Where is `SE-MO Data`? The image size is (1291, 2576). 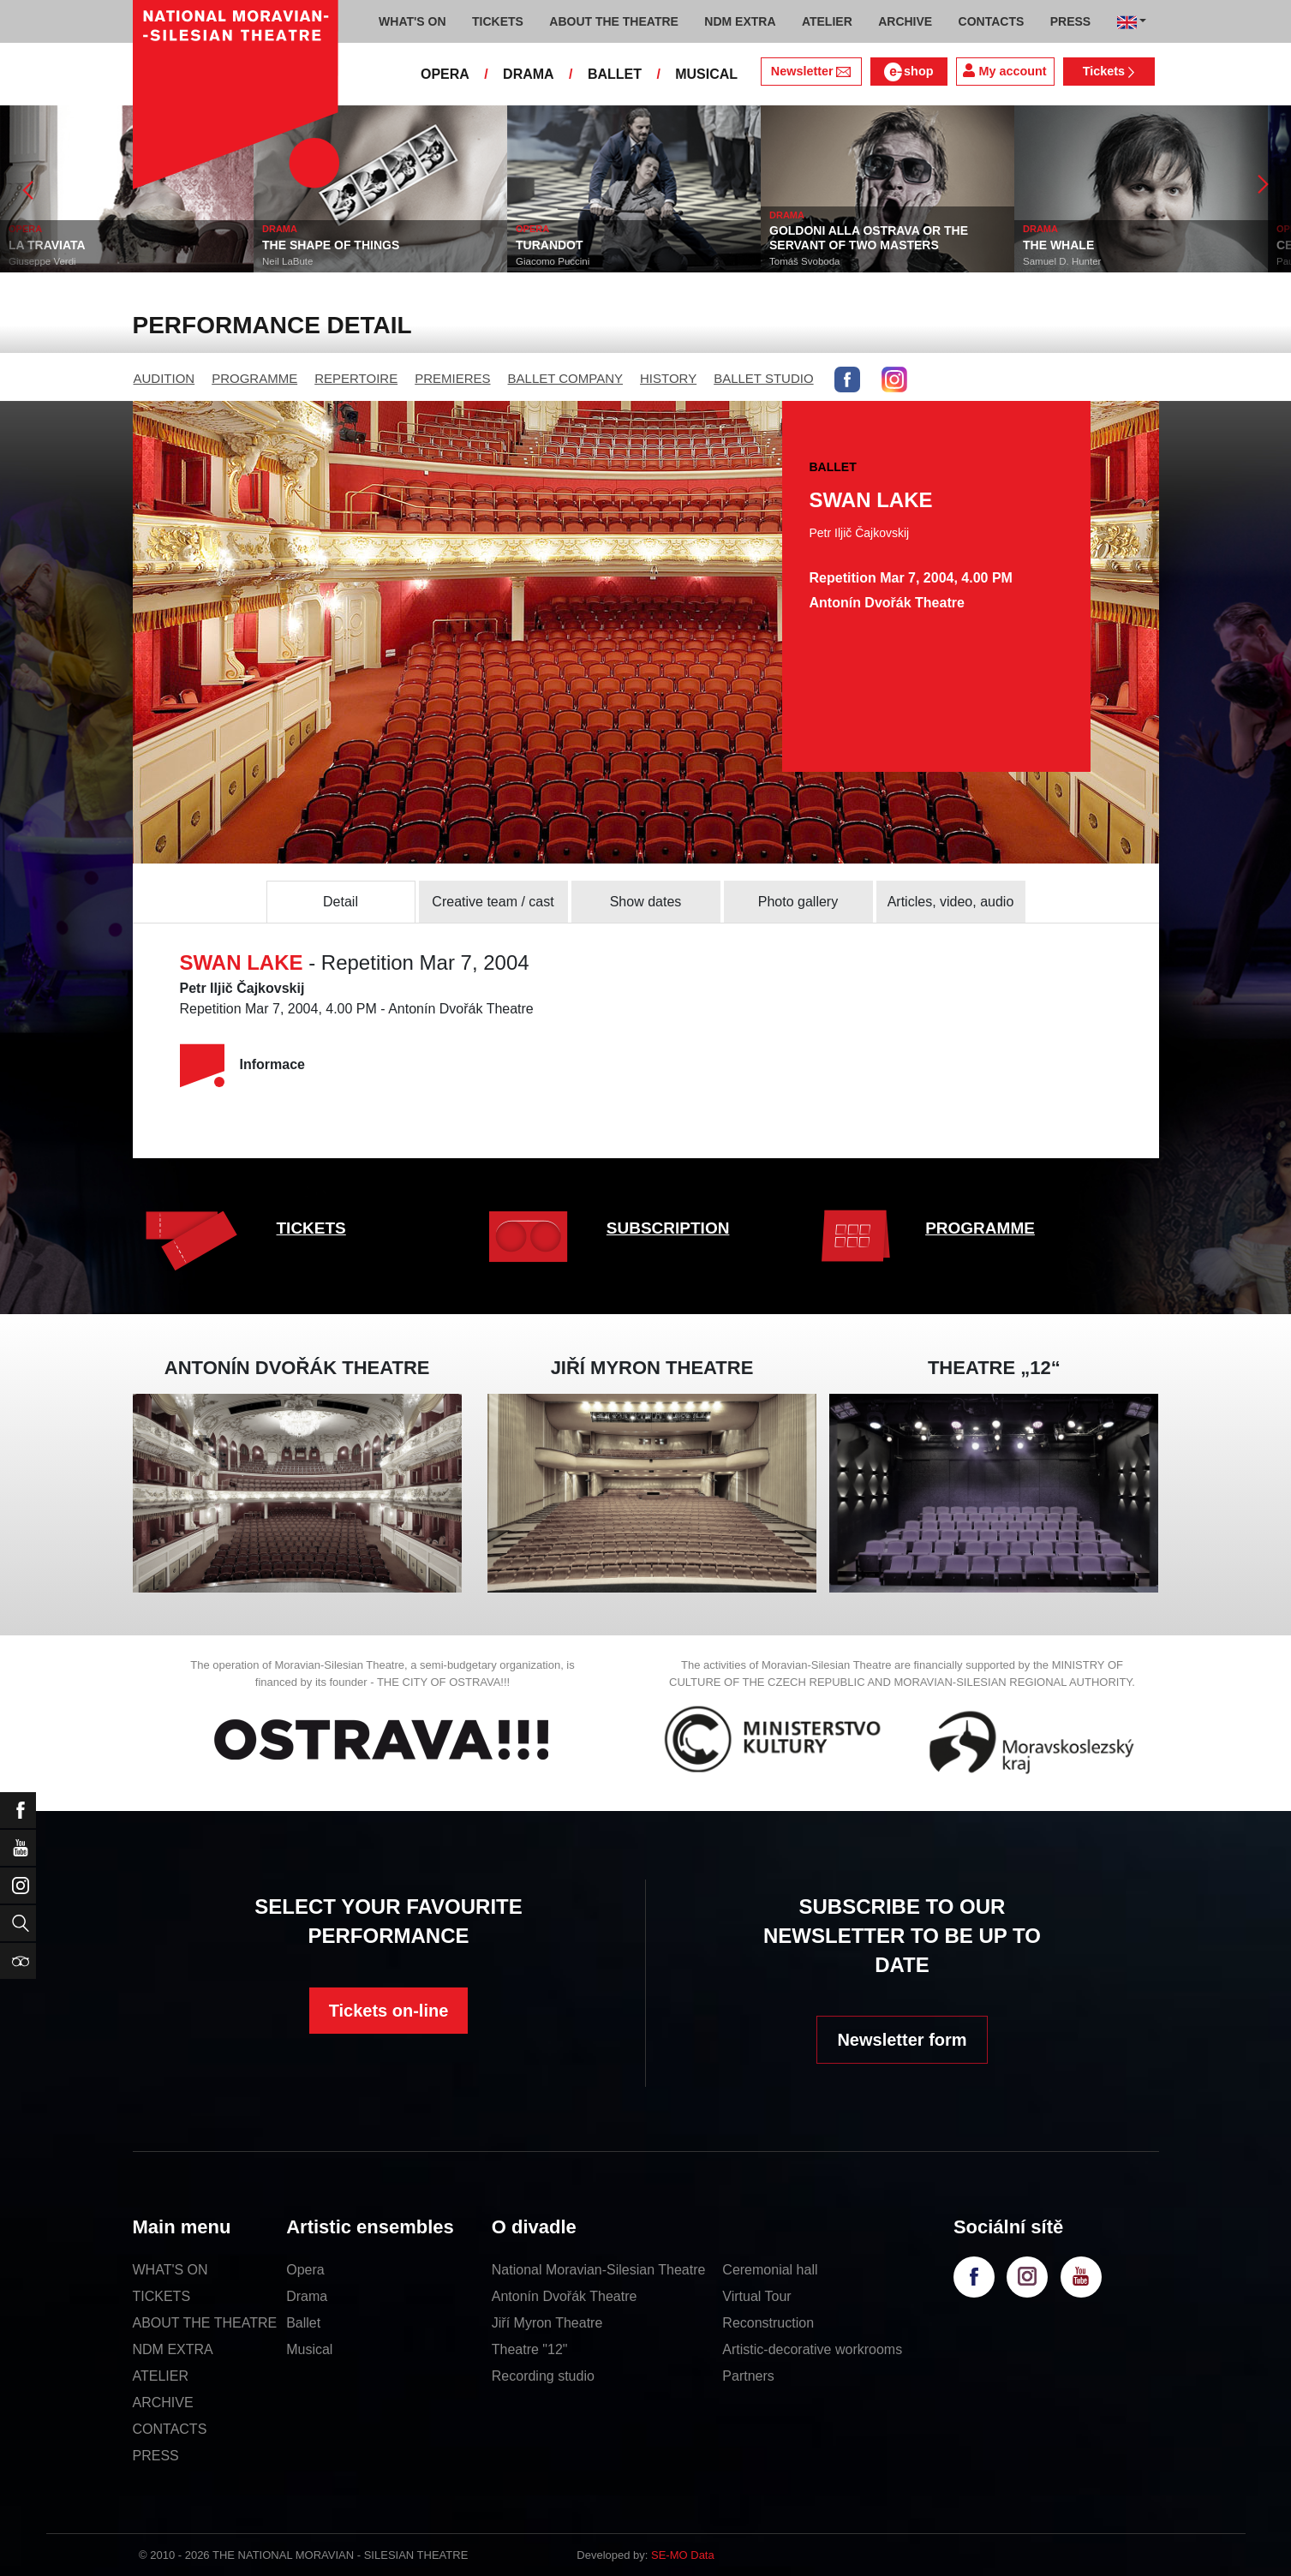
SE-MO Data is located at coordinates (682, 2555).